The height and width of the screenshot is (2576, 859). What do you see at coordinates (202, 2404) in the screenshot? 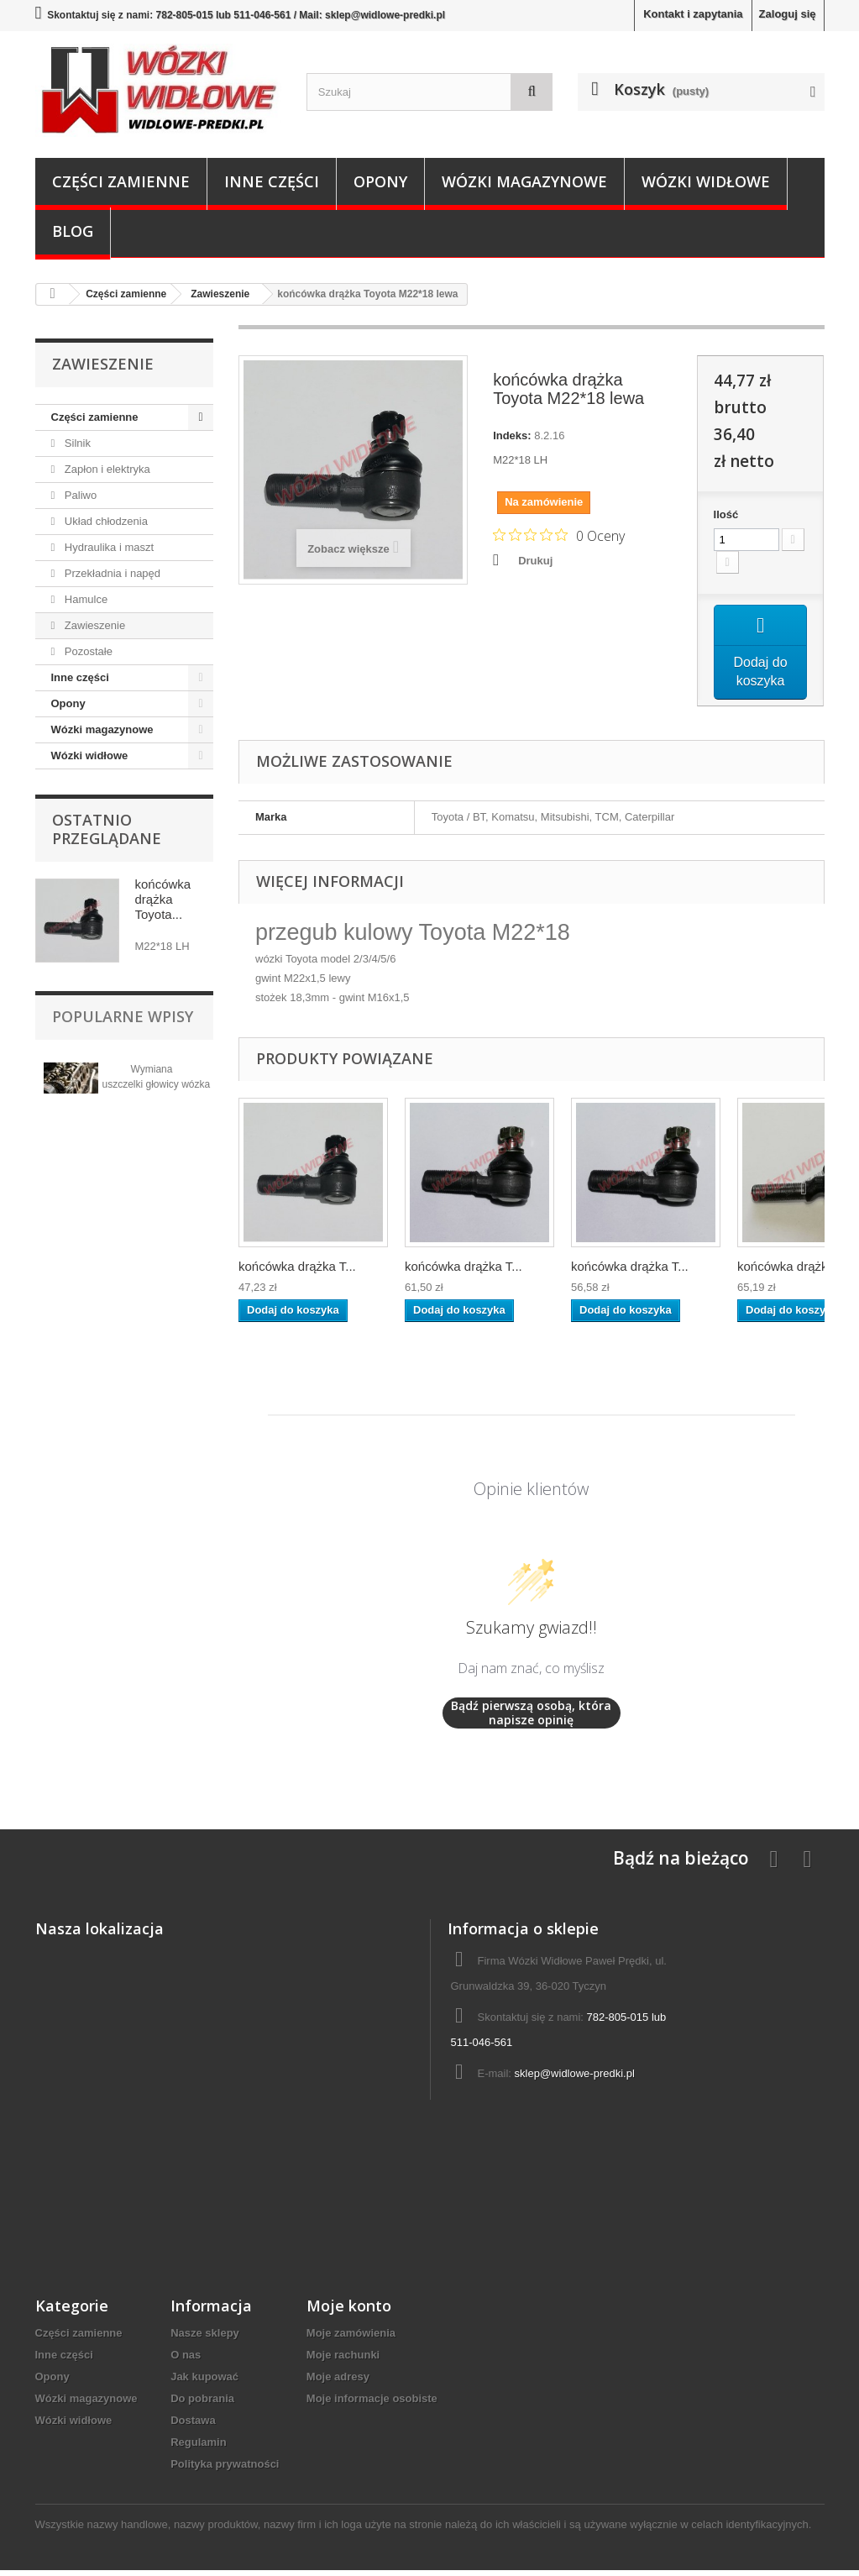
I see `Do pobrania` at bounding box center [202, 2404].